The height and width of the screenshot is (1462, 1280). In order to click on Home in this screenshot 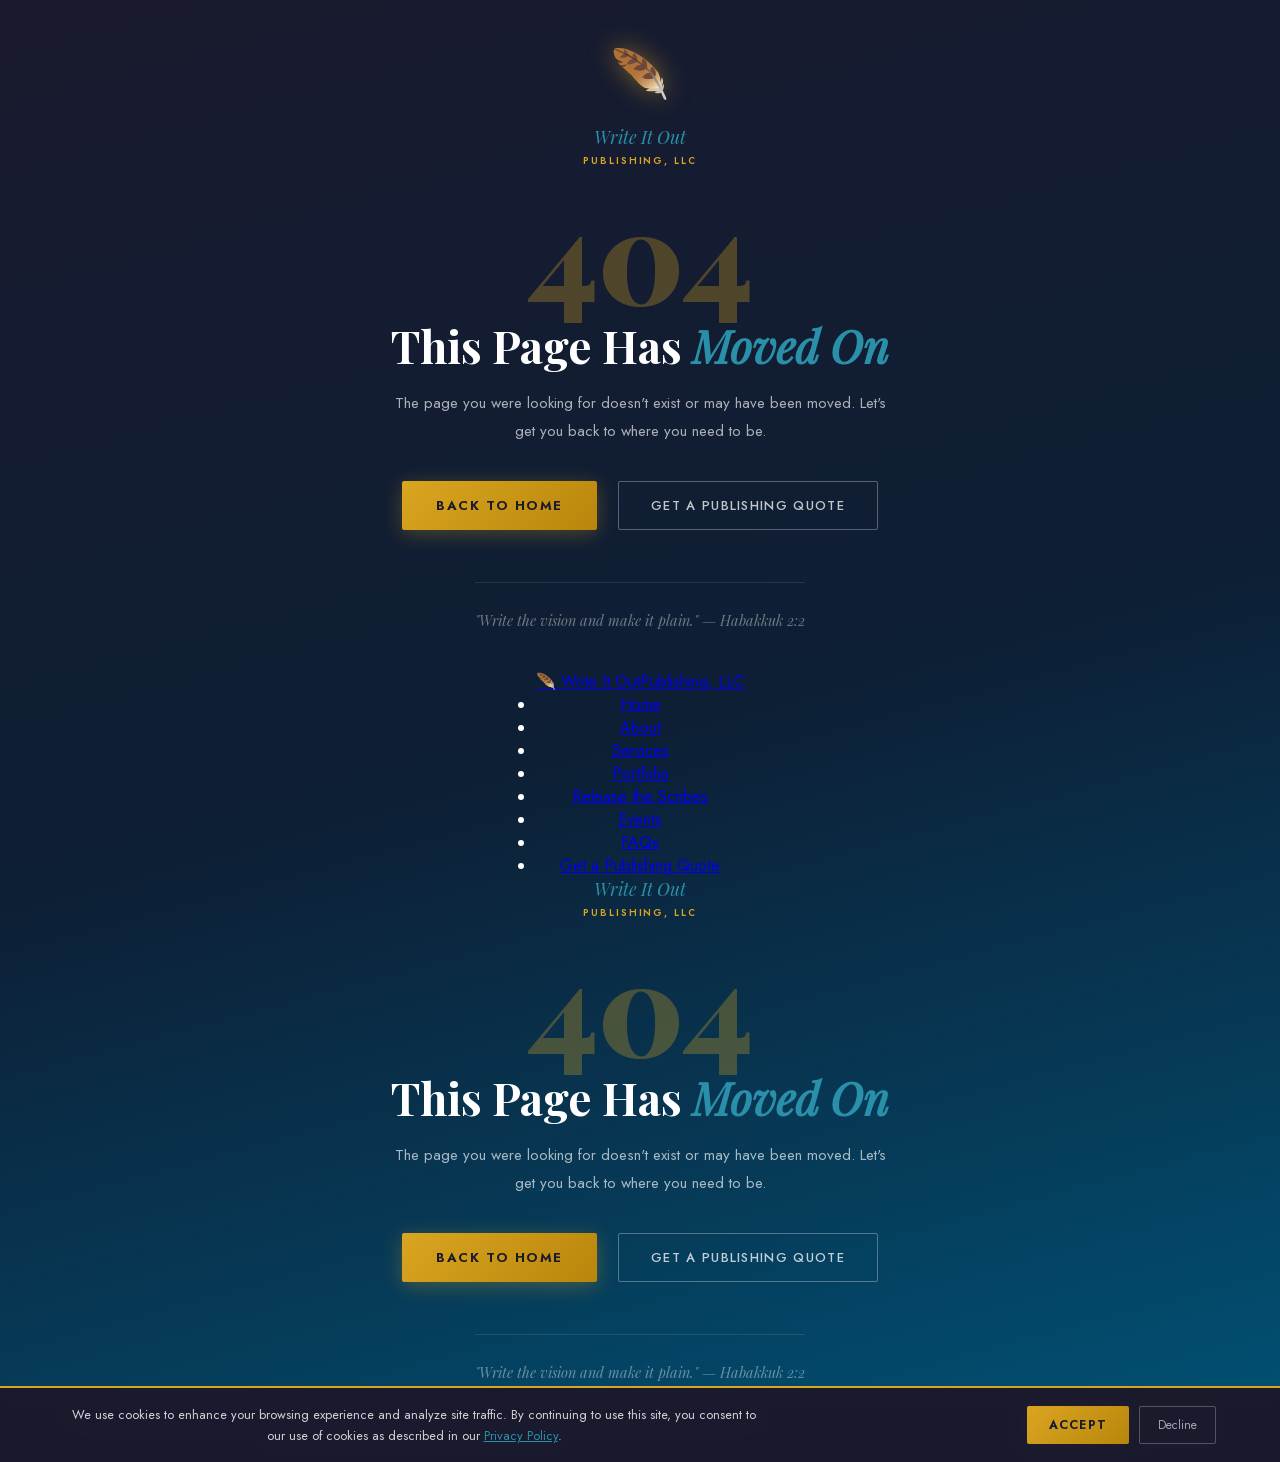, I will do `click(640, 704)`.